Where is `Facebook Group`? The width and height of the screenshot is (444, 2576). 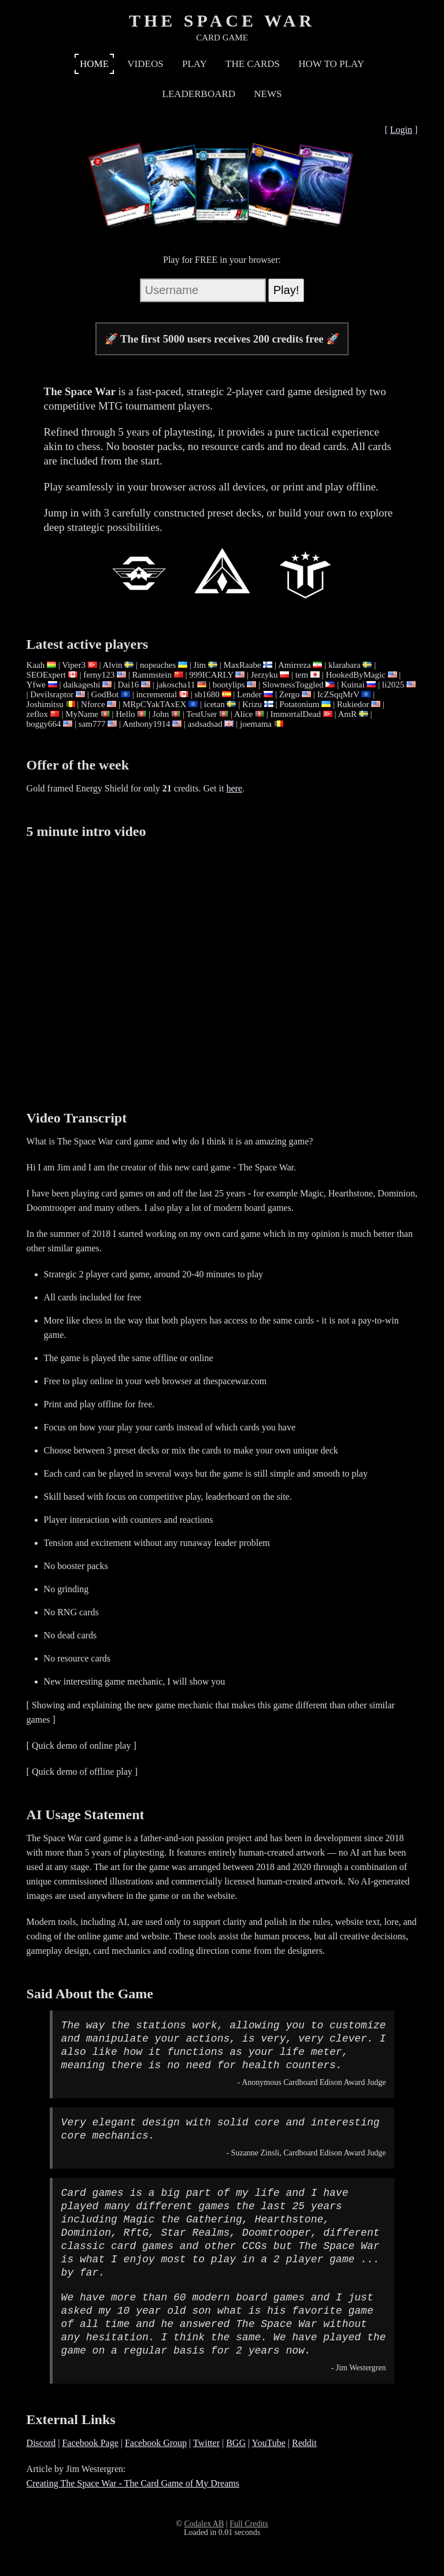 Facebook Group is located at coordinates (156, 2443).